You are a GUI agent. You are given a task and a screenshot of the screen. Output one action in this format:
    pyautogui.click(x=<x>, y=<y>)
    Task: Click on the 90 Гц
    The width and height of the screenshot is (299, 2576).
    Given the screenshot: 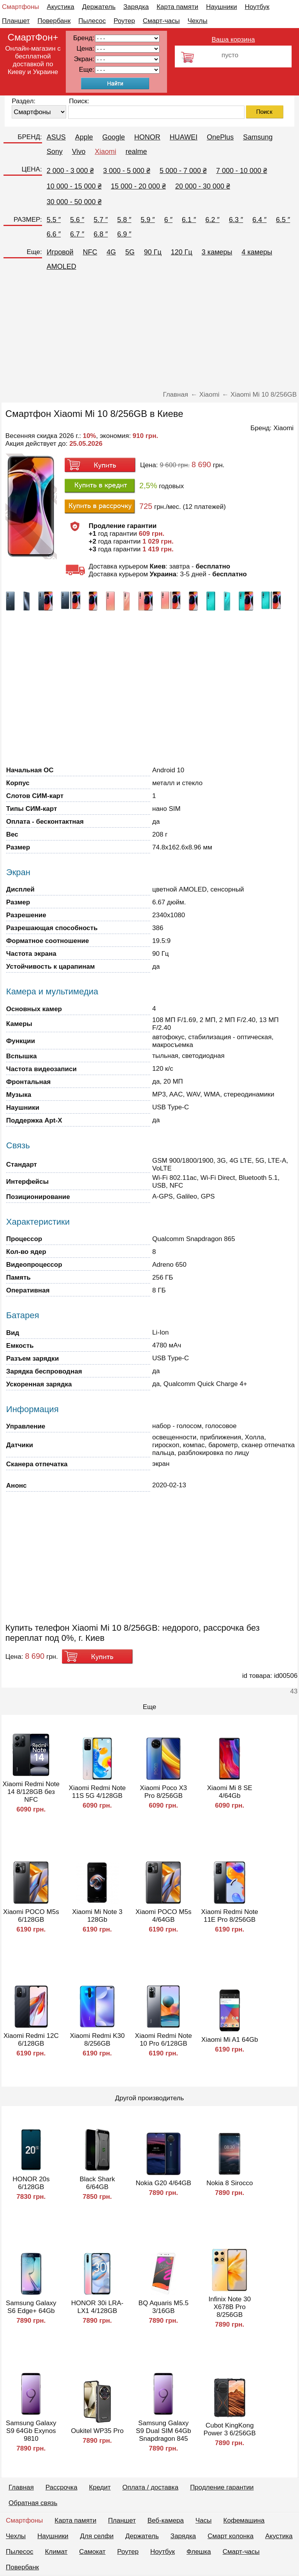 What is the action you would take?
    pyautogui.click(x=153, y=252)
    